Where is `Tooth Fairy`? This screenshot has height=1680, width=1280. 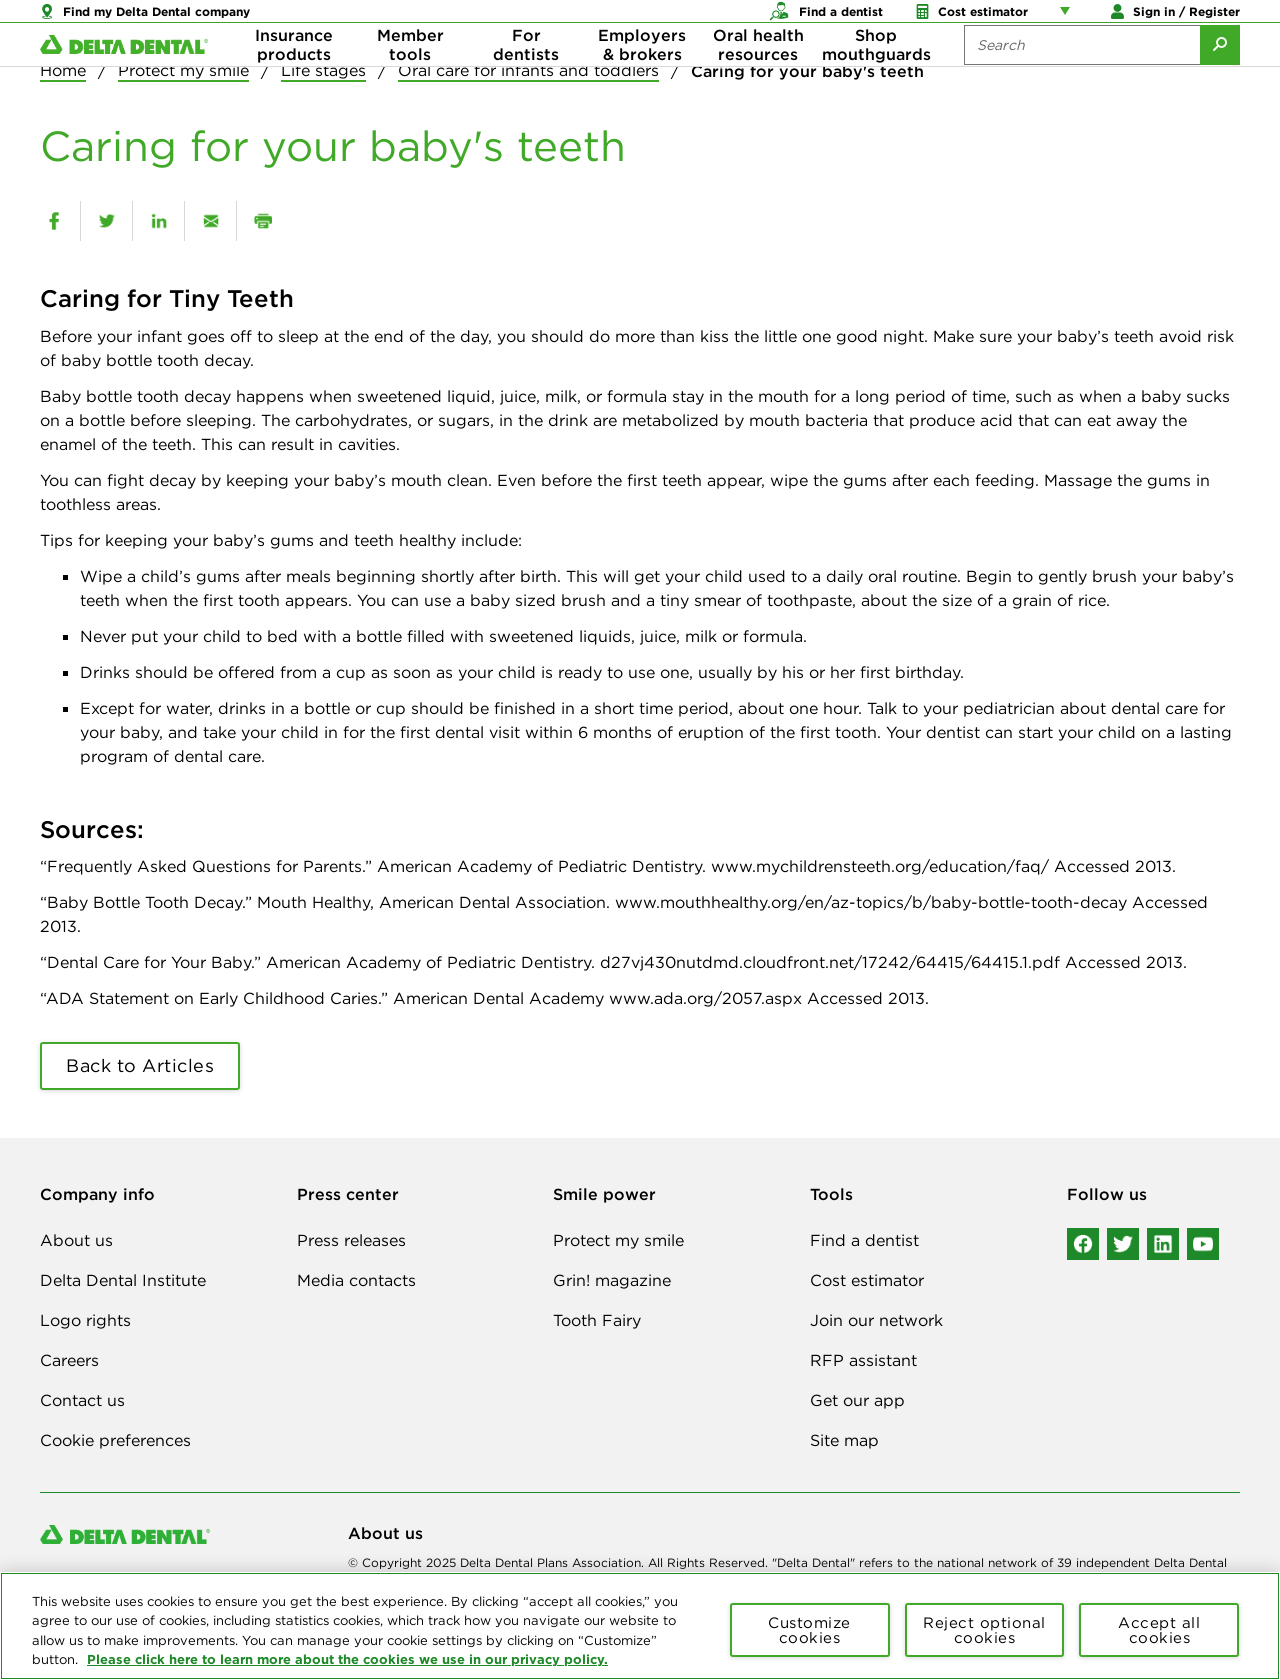 Tooth Fairy is located at coordinates (597, 1320).